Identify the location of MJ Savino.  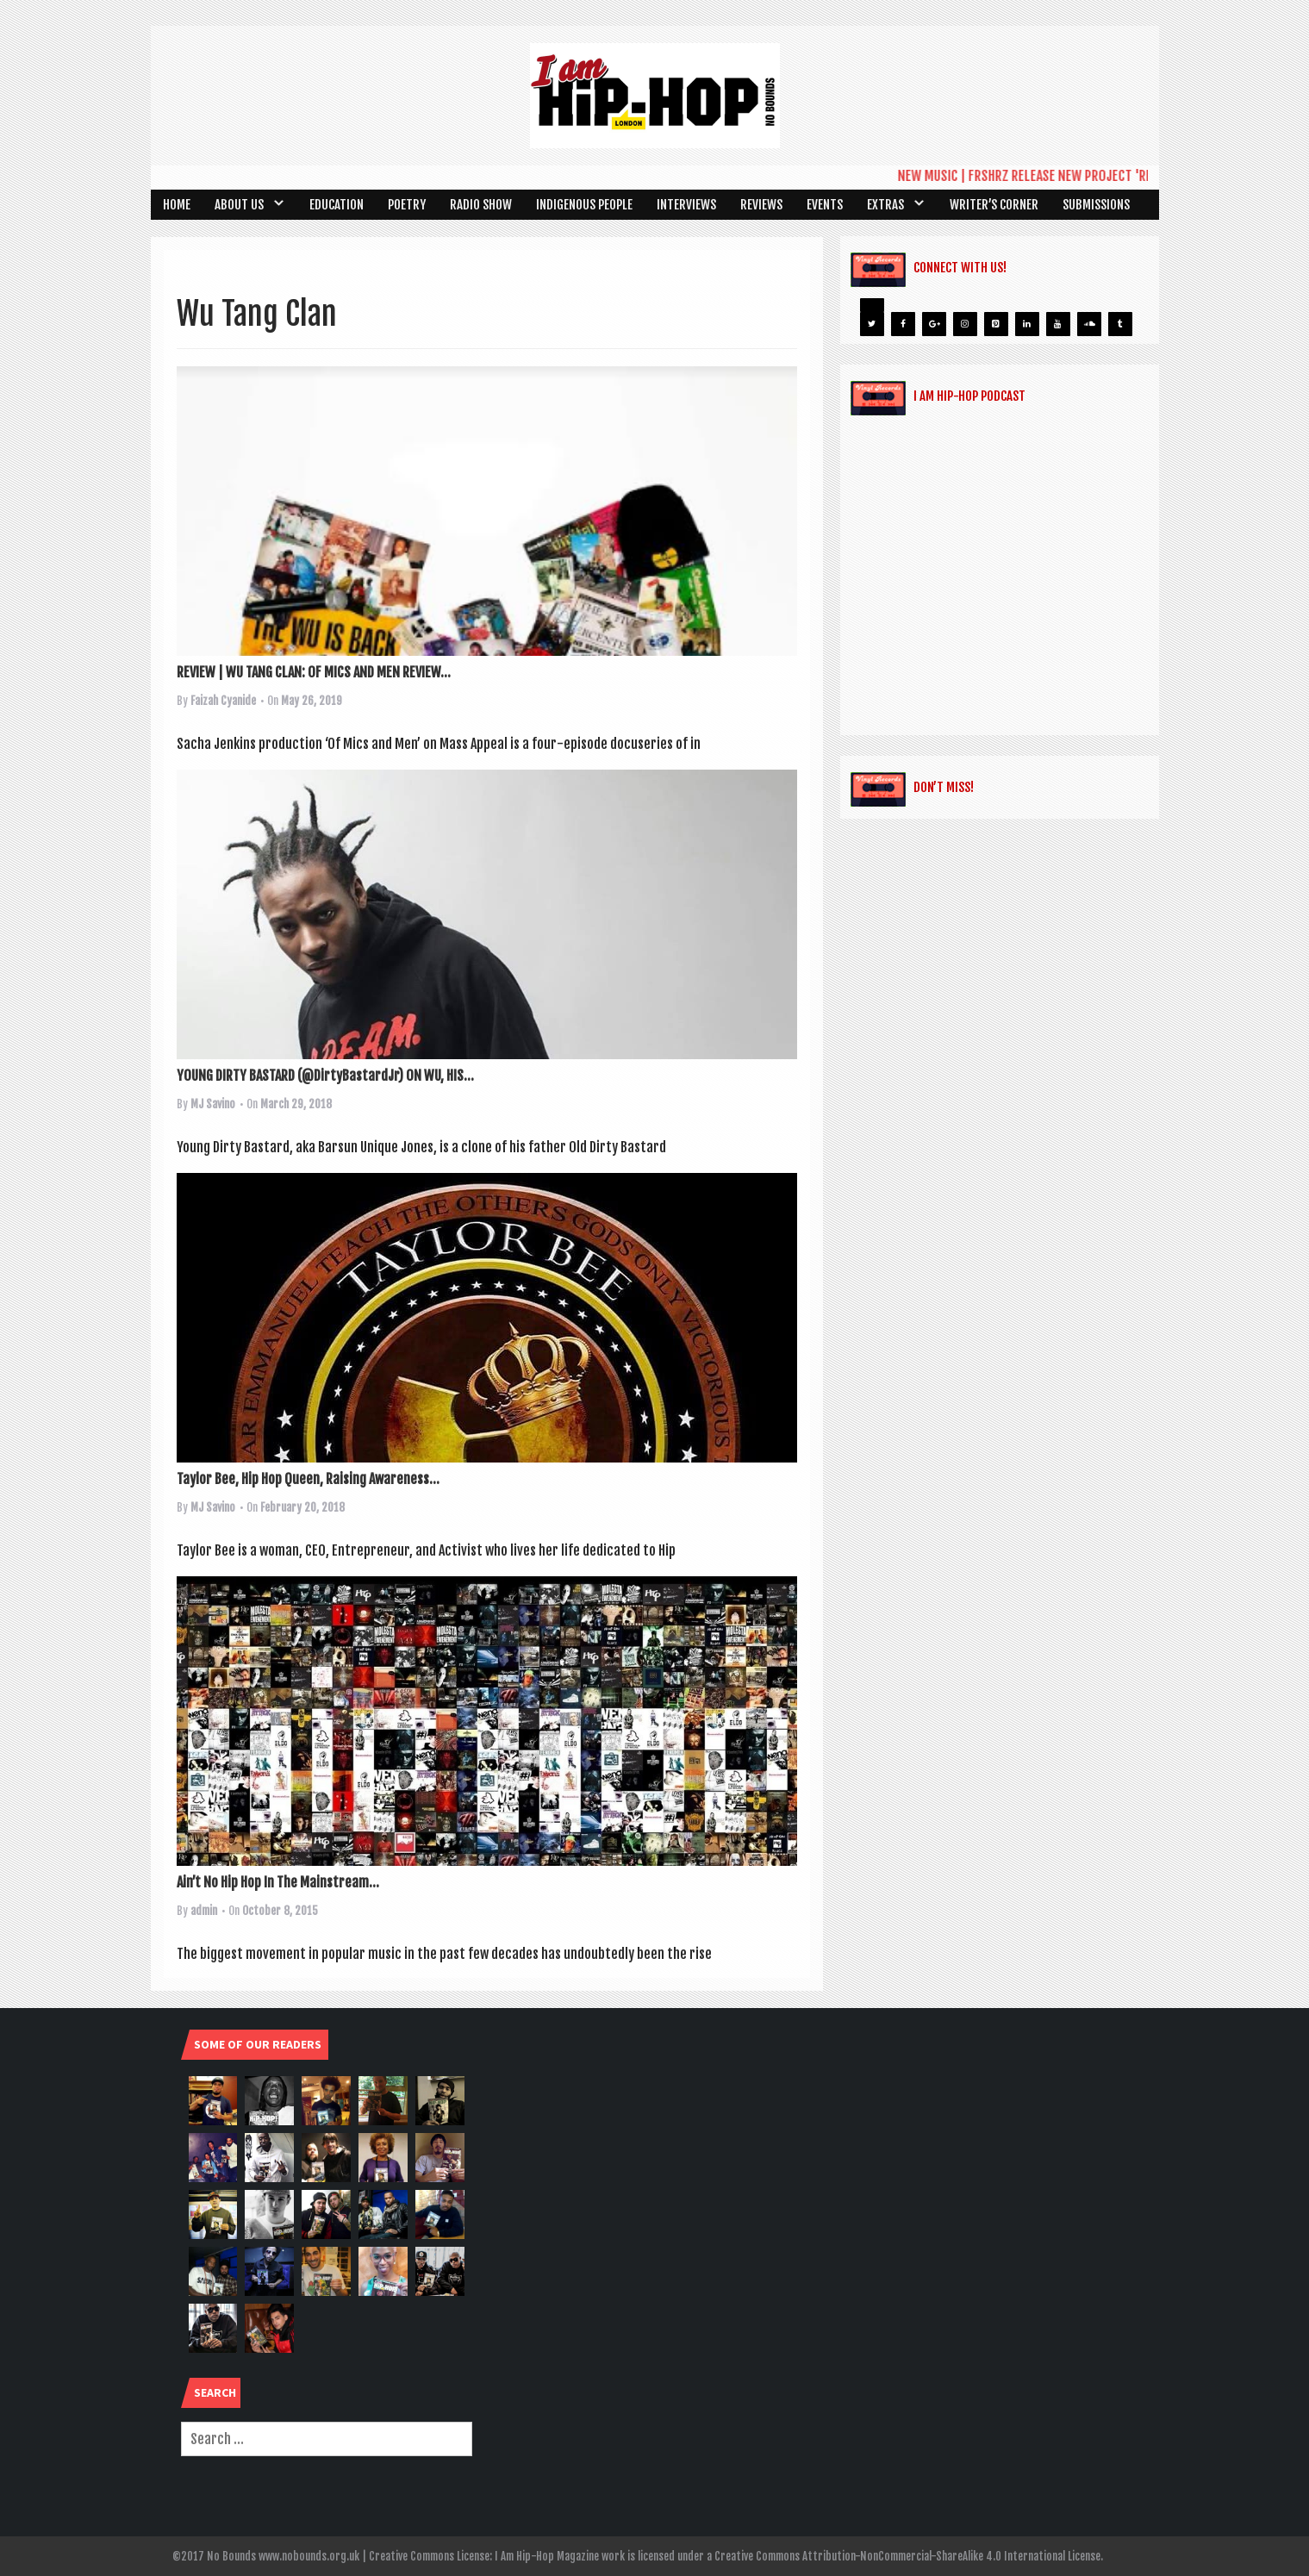
(212, 1104).